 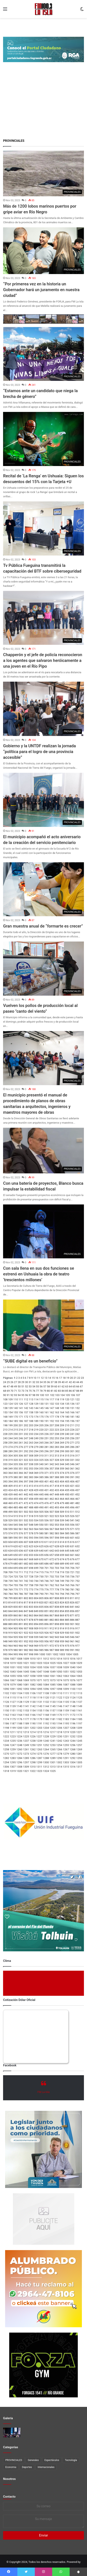 I want to click on 178, so click(x=57, y=1416).